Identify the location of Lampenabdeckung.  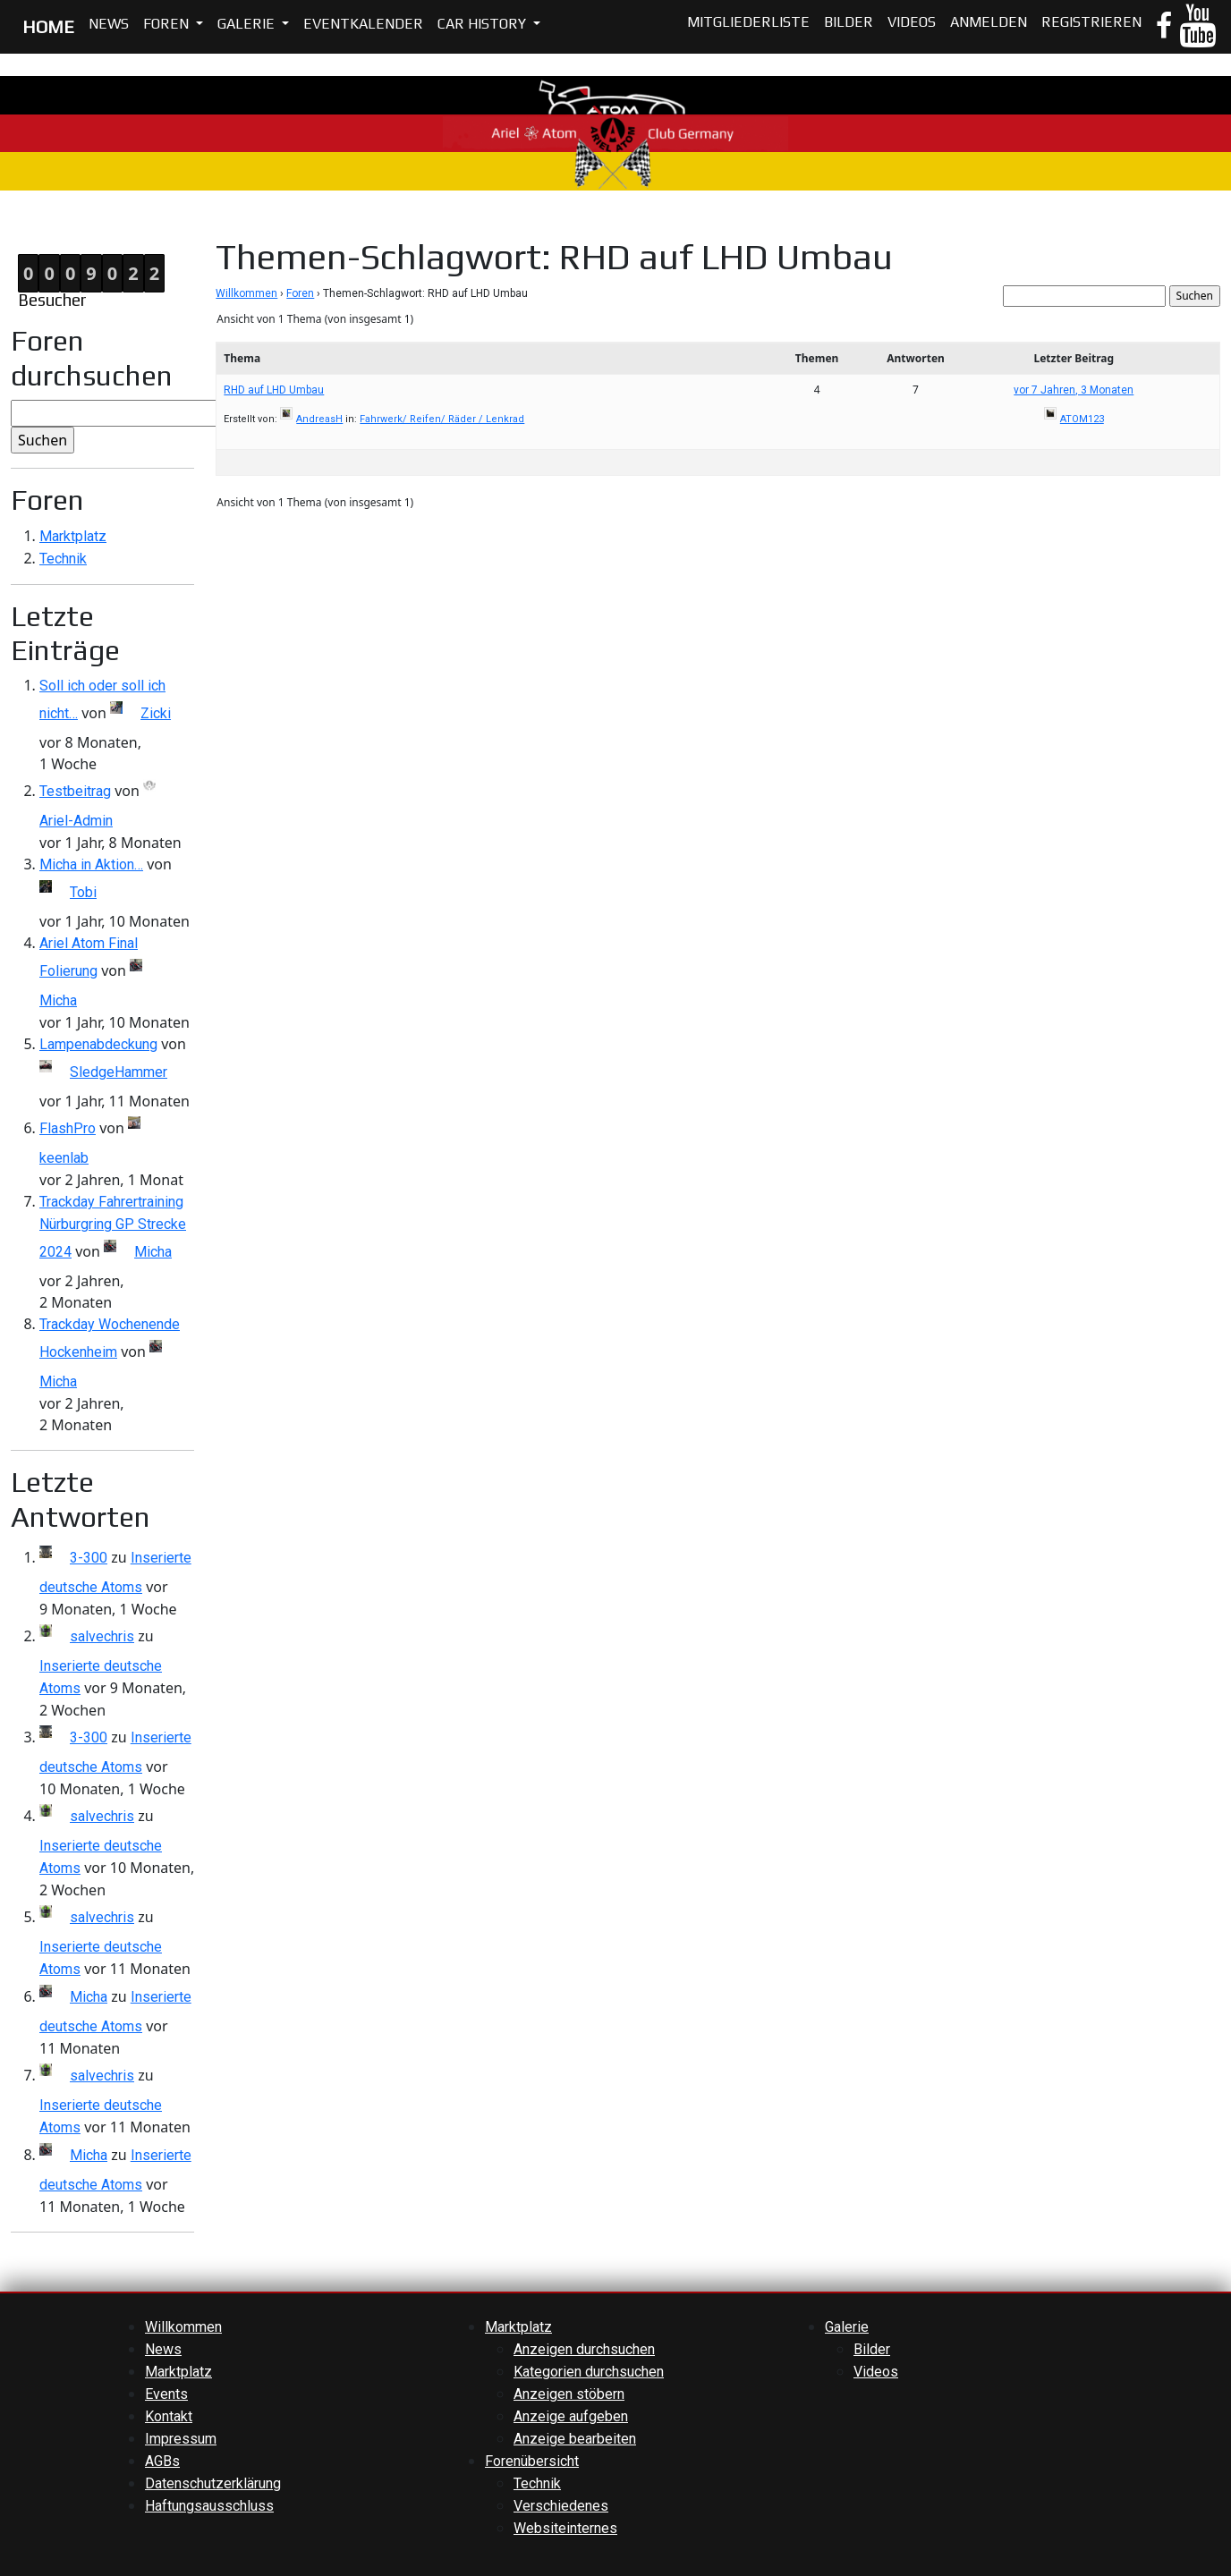
(98, 1044).